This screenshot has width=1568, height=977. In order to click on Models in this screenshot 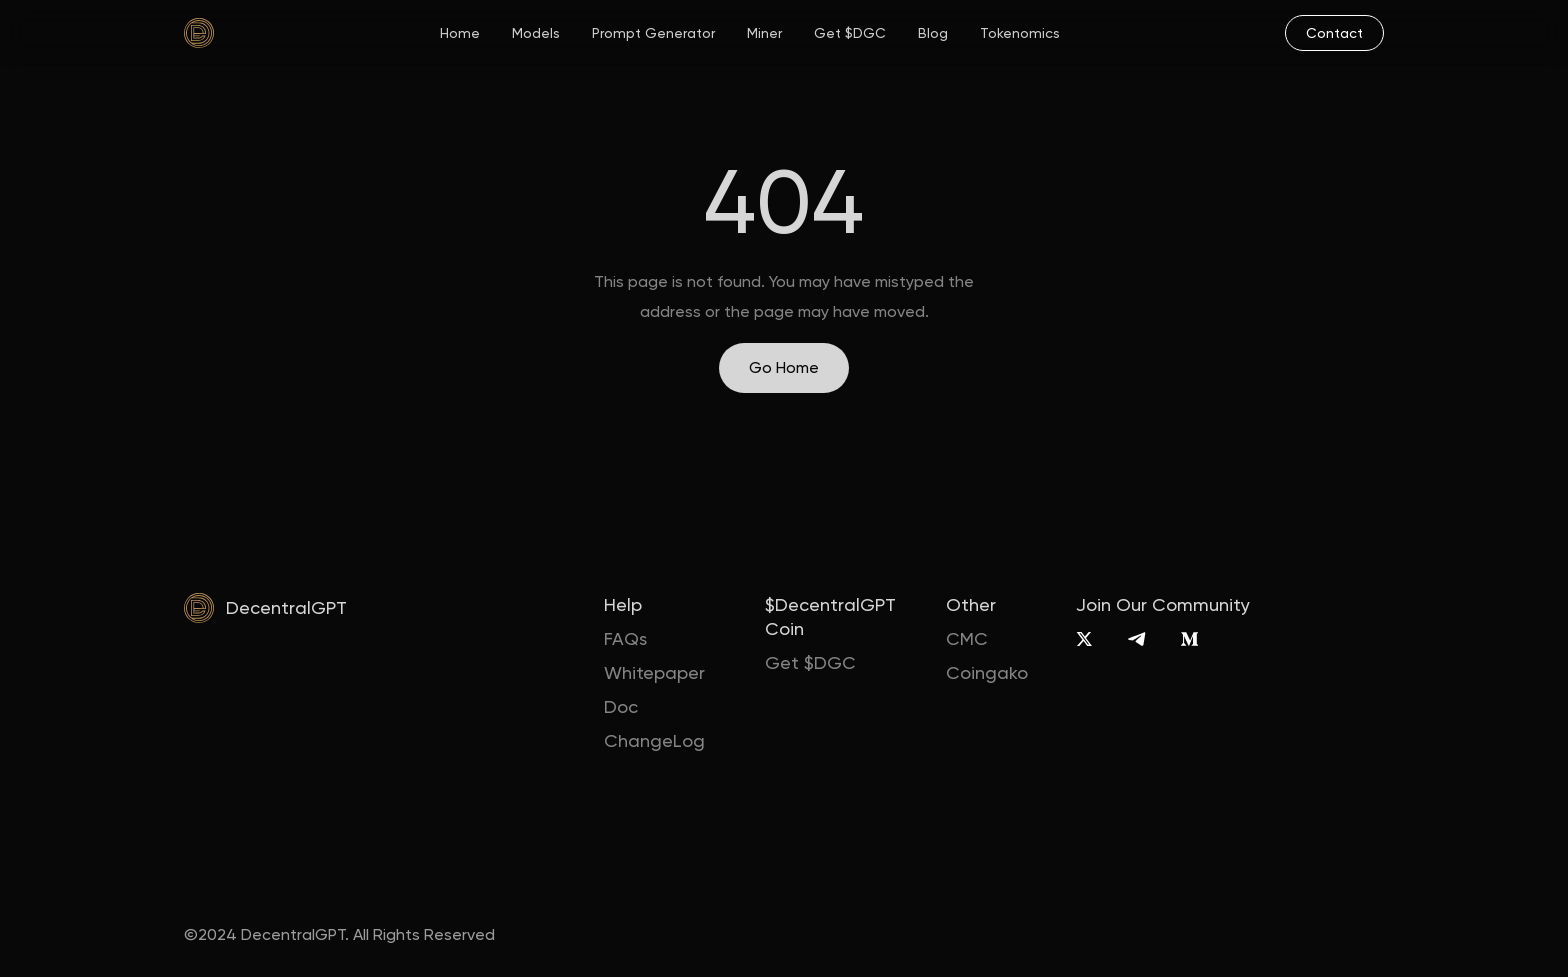, I will do `click(536, 33)`.